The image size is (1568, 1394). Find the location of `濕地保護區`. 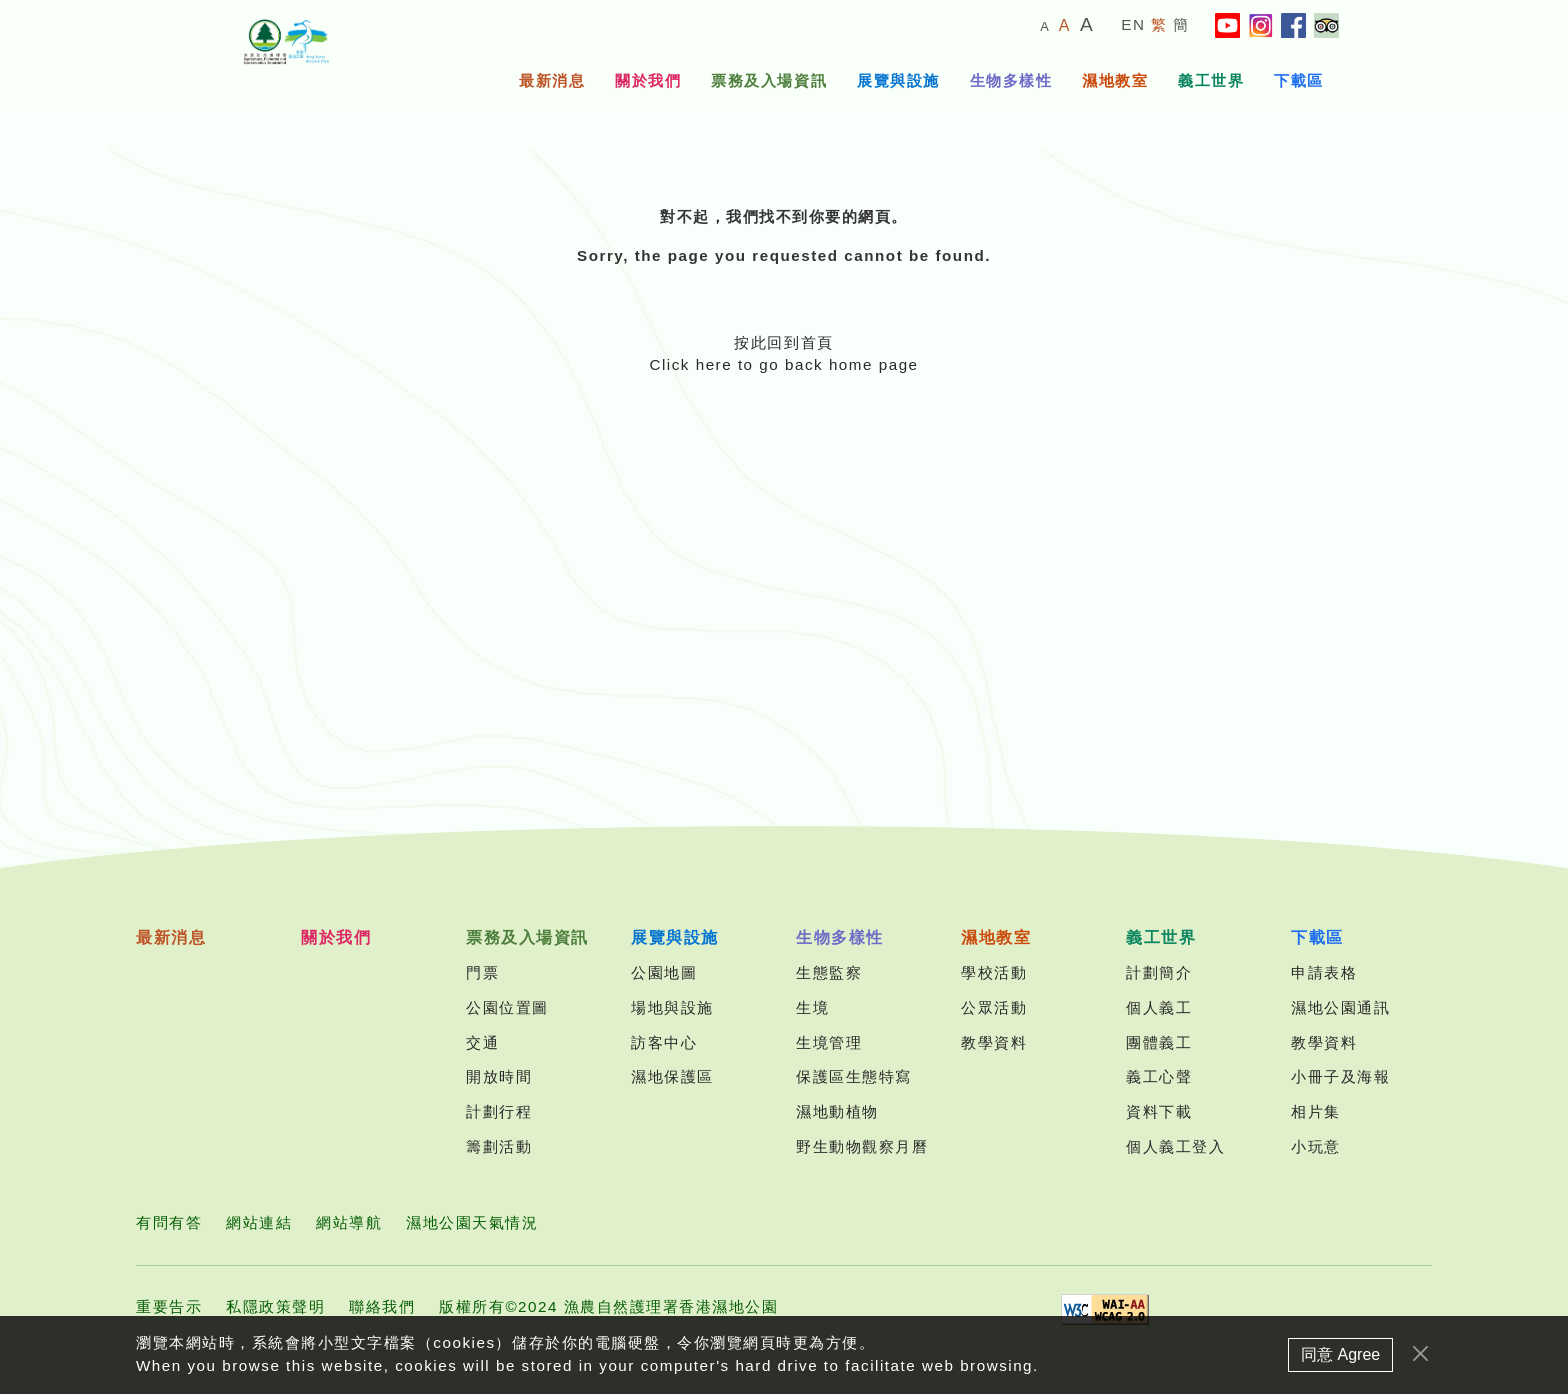

濕地保護區 is located at coordinates (672, 1076).